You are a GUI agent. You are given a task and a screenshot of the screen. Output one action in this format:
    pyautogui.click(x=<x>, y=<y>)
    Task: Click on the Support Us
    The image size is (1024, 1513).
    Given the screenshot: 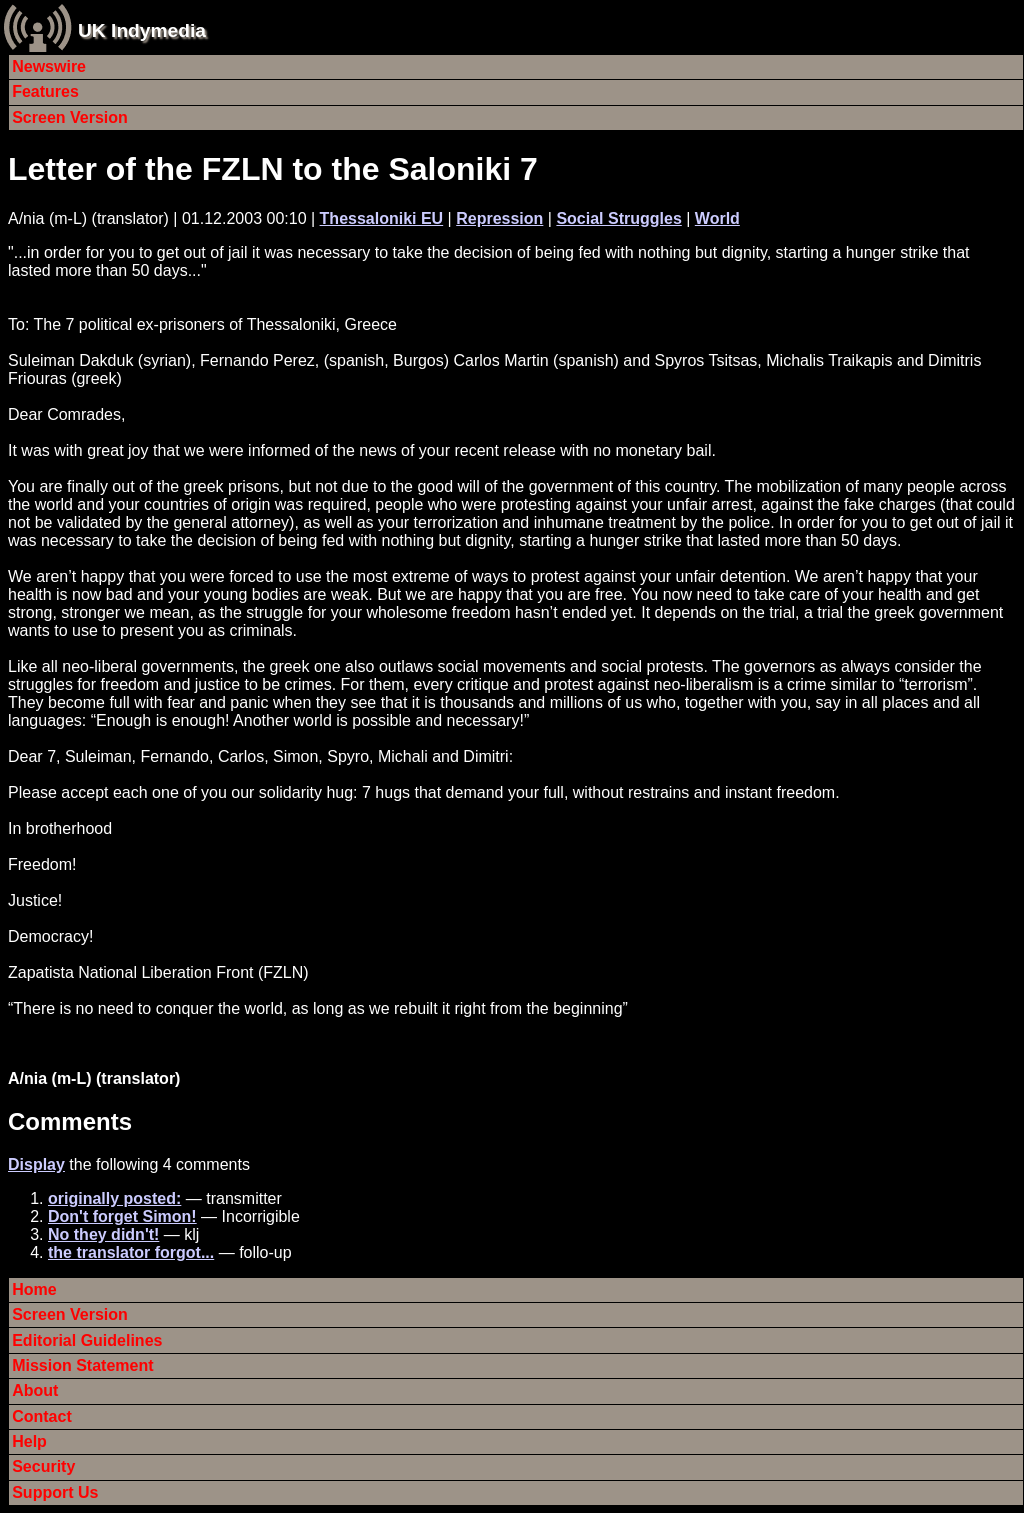 What is the action you would take?
    pyautogui.click(x=55, y=1492)
    